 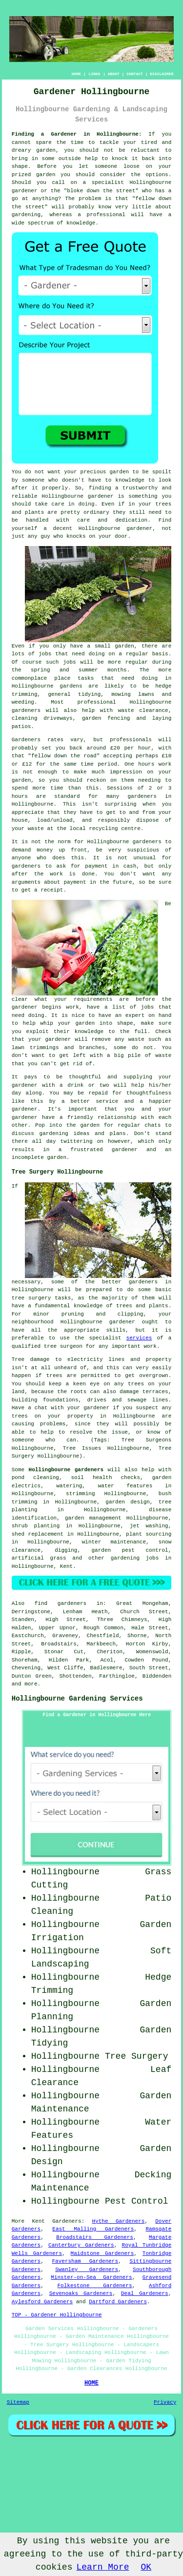 What do you see at coordinates (66, 1470) in the screenshot?
I see `Hollingbourne gardeners` at bounding box center [66, 1470].